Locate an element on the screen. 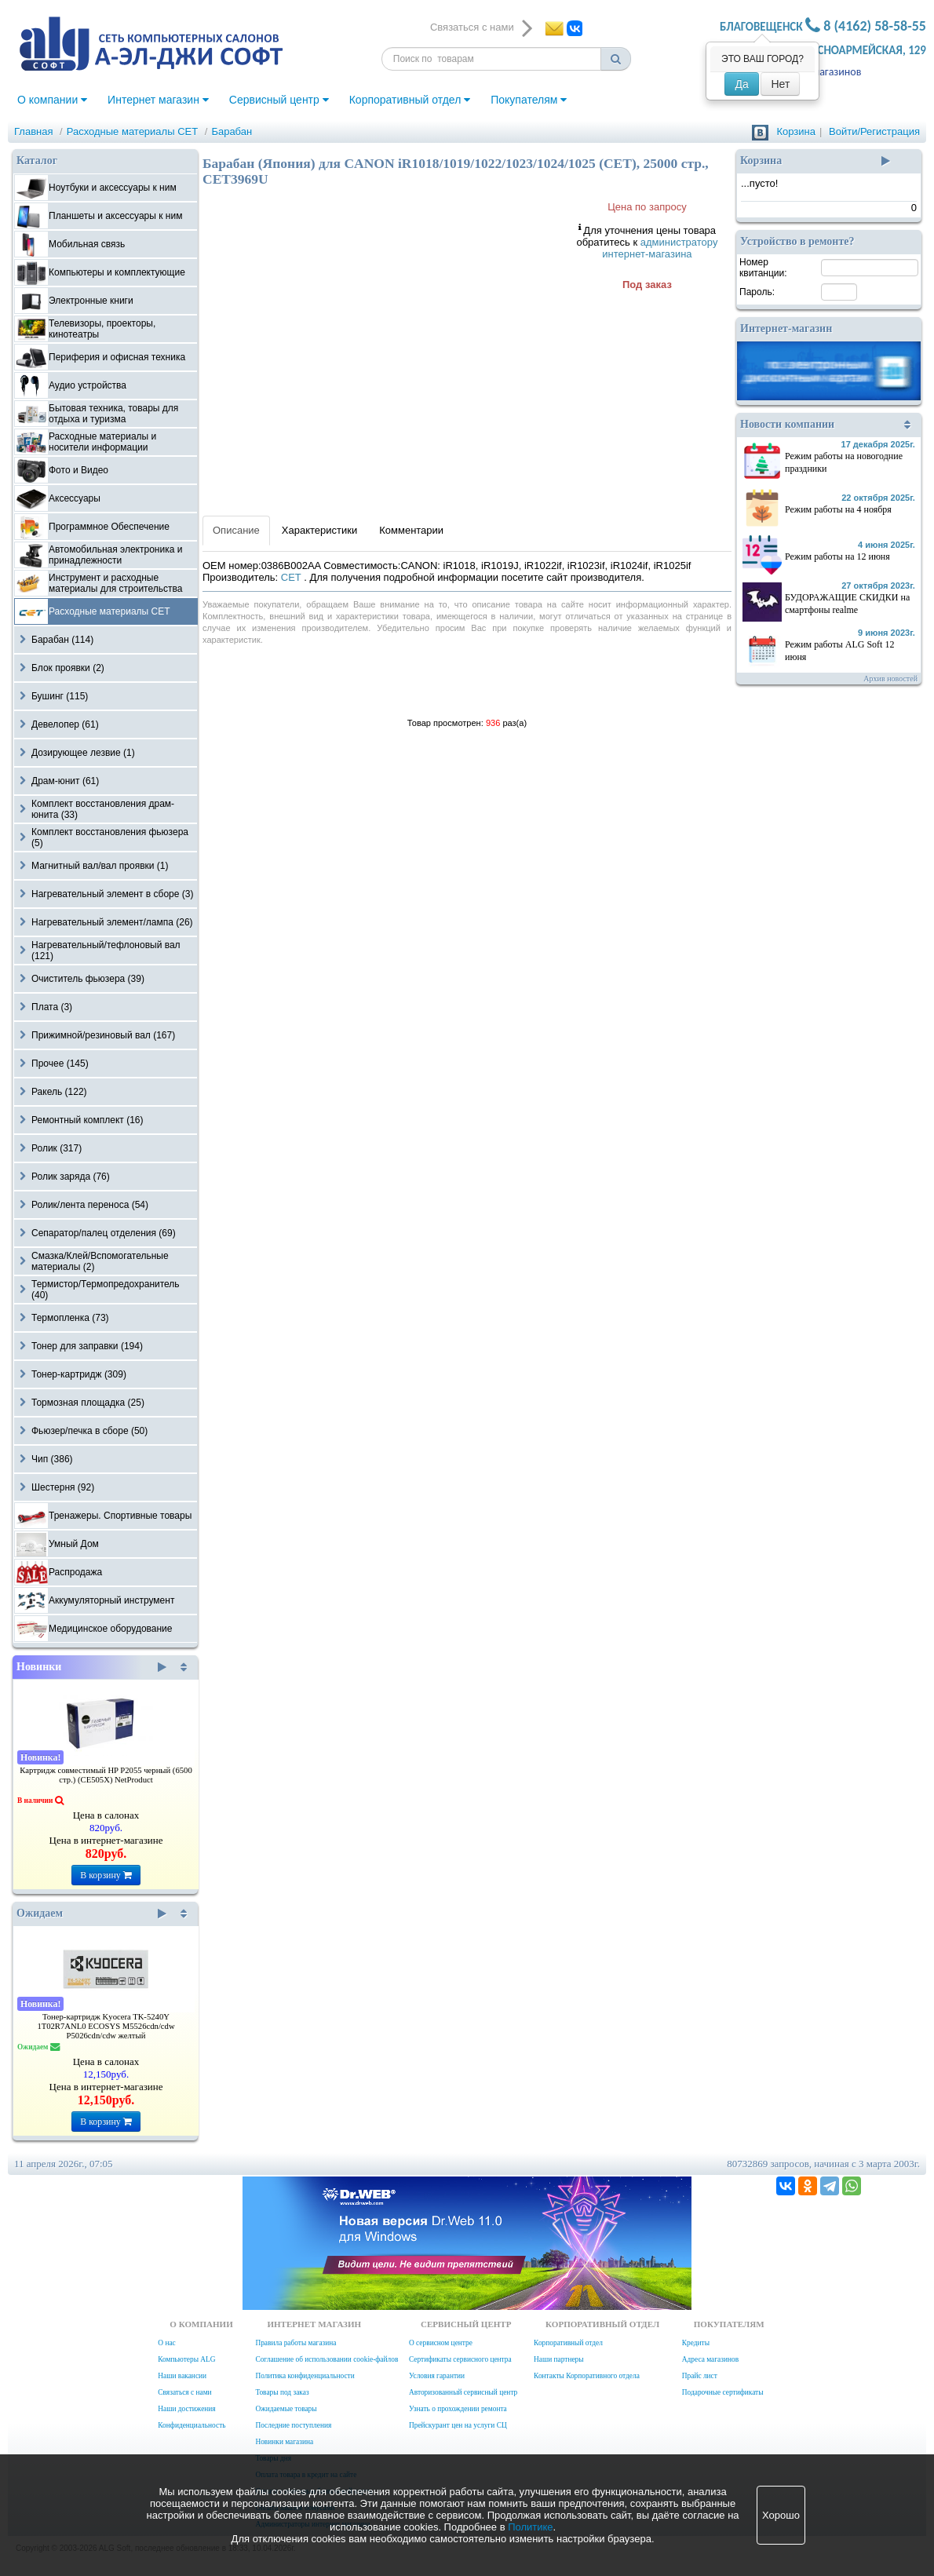  Прайс лист is located at coordinates (699, 2376).